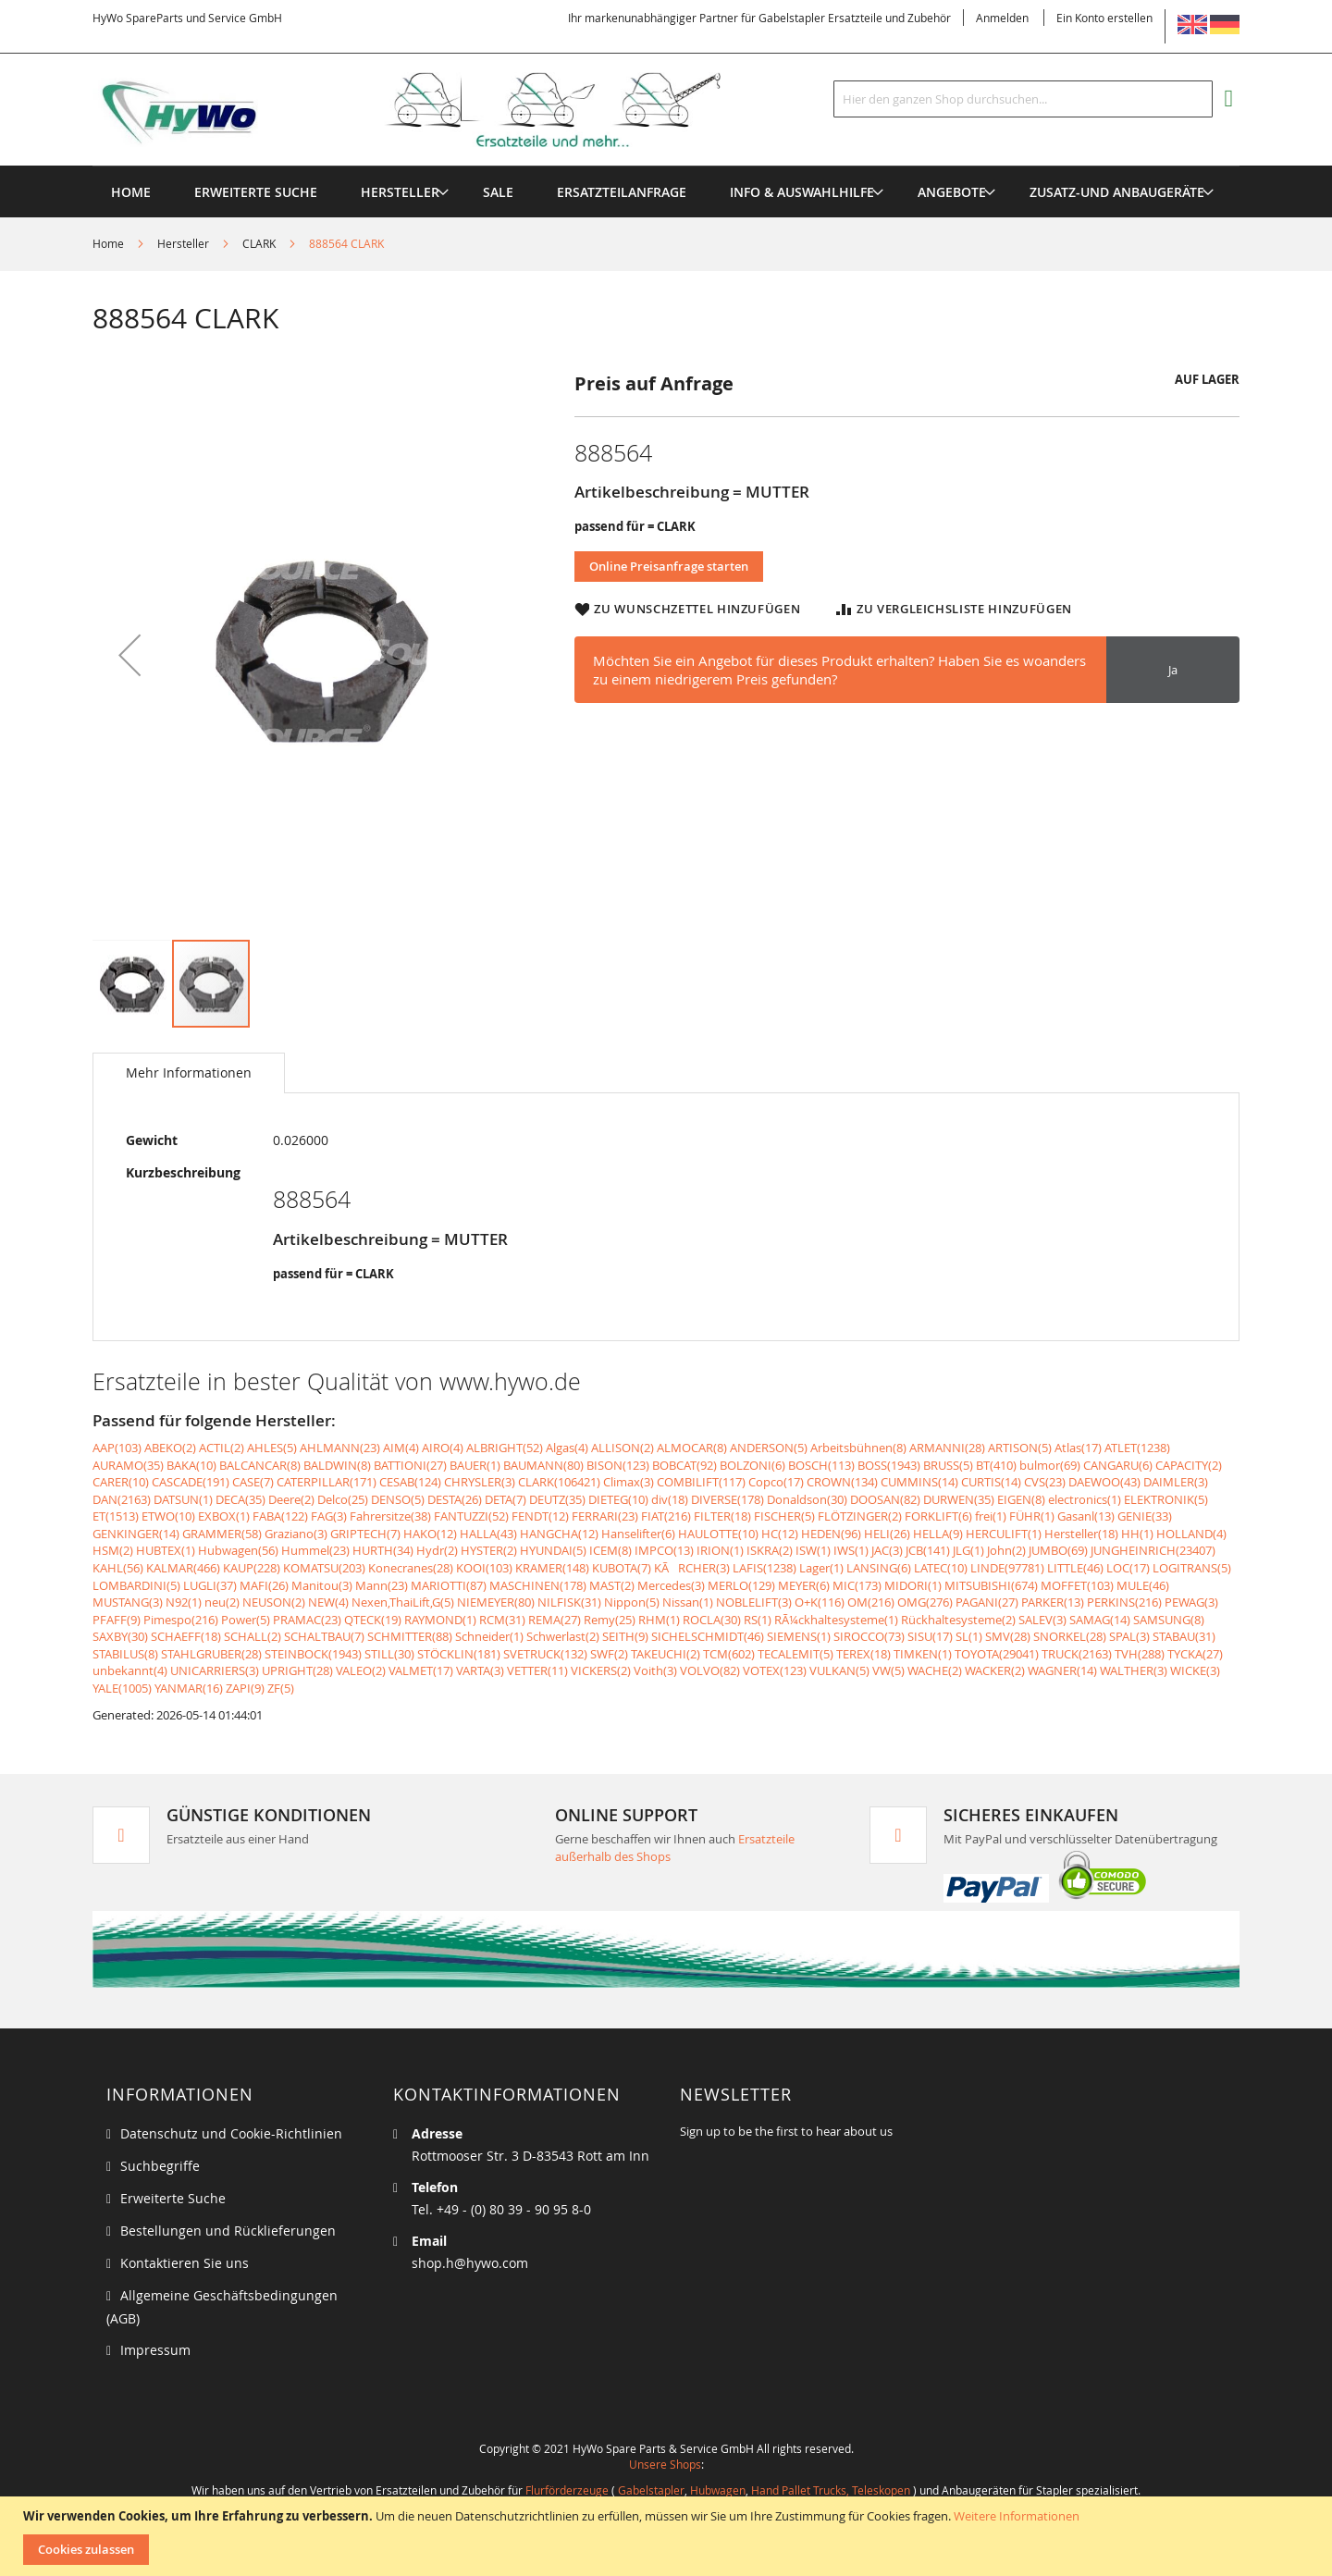 The height and width of the screenshot is (2576, 1332). Describe the element at coordinates (997, 1653) in the screenshot. I see `TOYOTA(29041)` at that location.